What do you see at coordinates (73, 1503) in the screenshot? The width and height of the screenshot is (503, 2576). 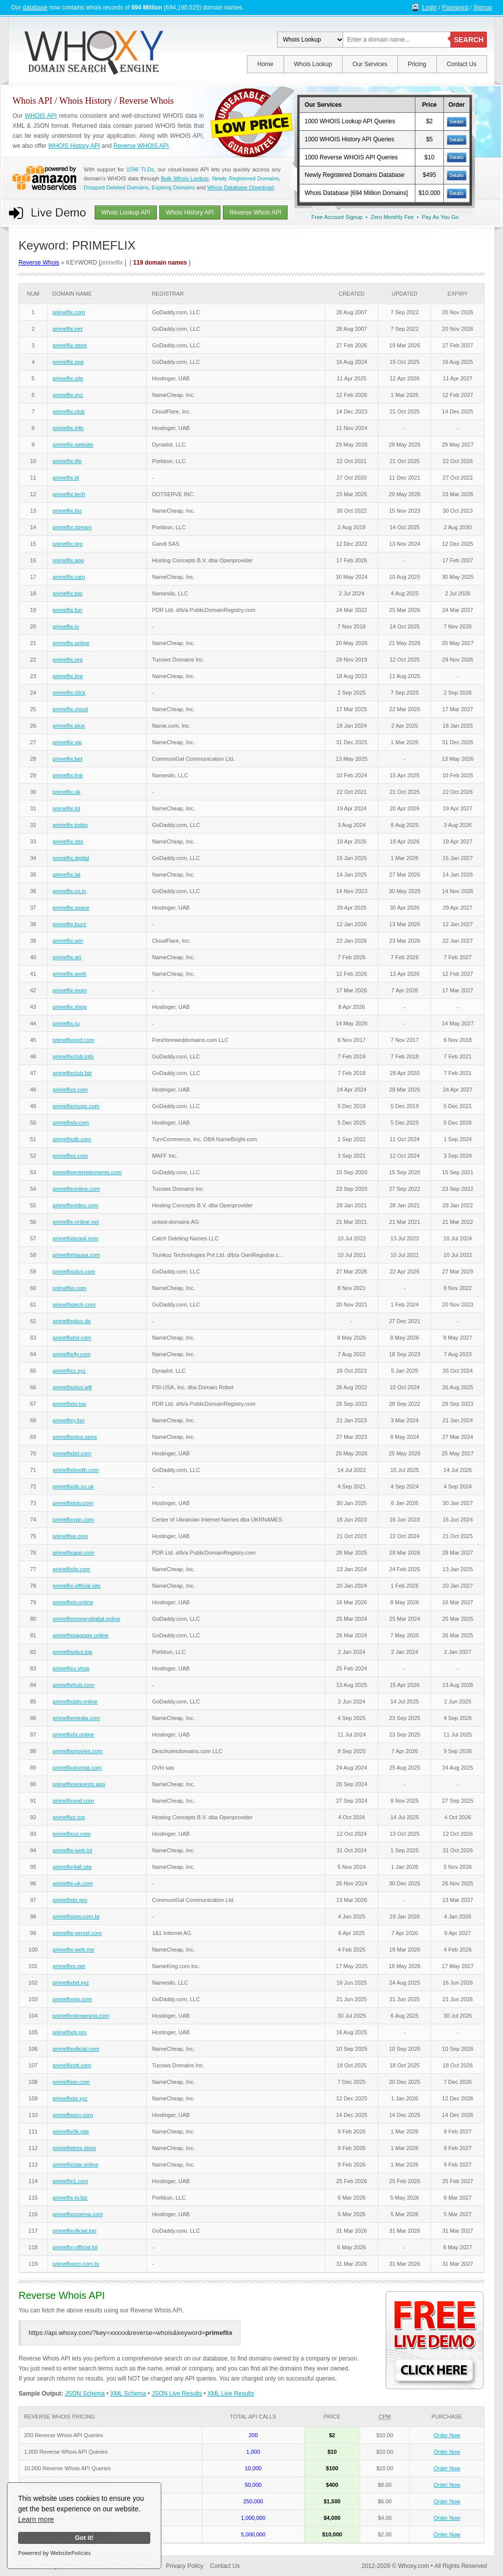 I see `primeflixiptv.com` at bounding box center [73, 1503].